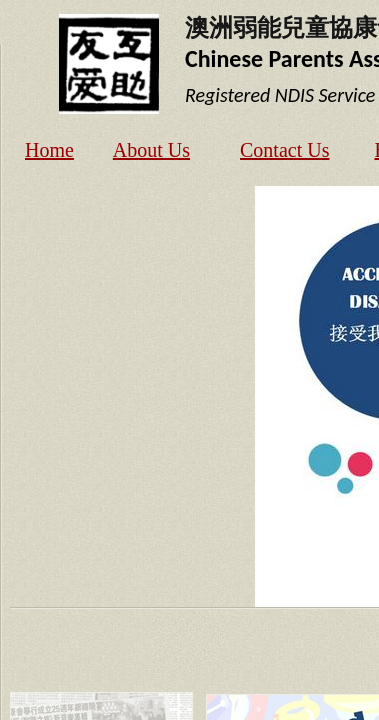 The height and width of the screenshot is (720, 379). Describe the element at coordinates (151, 150) in the screenshot. I see `About Us` at that location.